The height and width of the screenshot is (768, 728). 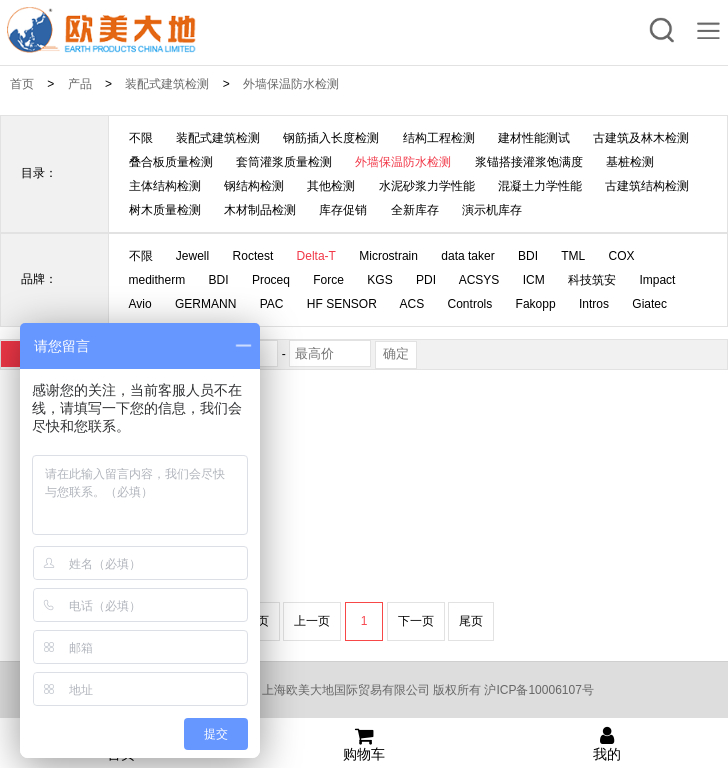 I want to click on 库存促销, so click(x=343, y=210).